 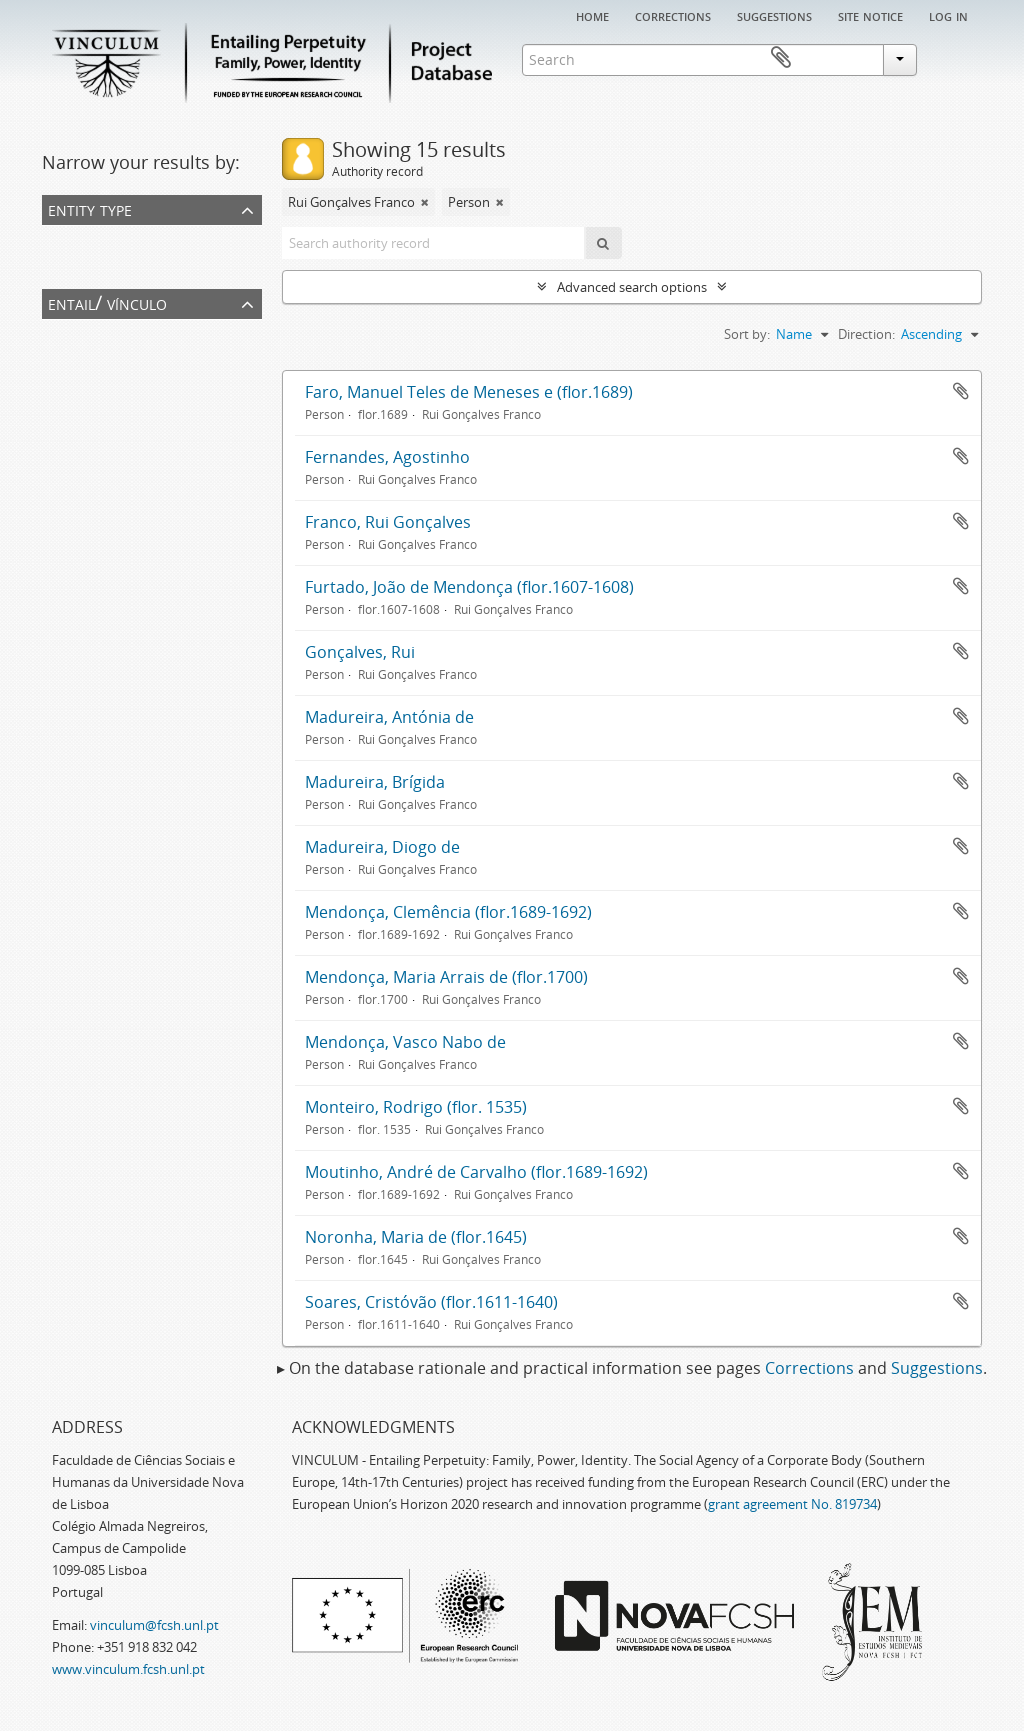 I want to click on www.vinculum.fcsh.unl.pt, so click(x=128, y=1669).